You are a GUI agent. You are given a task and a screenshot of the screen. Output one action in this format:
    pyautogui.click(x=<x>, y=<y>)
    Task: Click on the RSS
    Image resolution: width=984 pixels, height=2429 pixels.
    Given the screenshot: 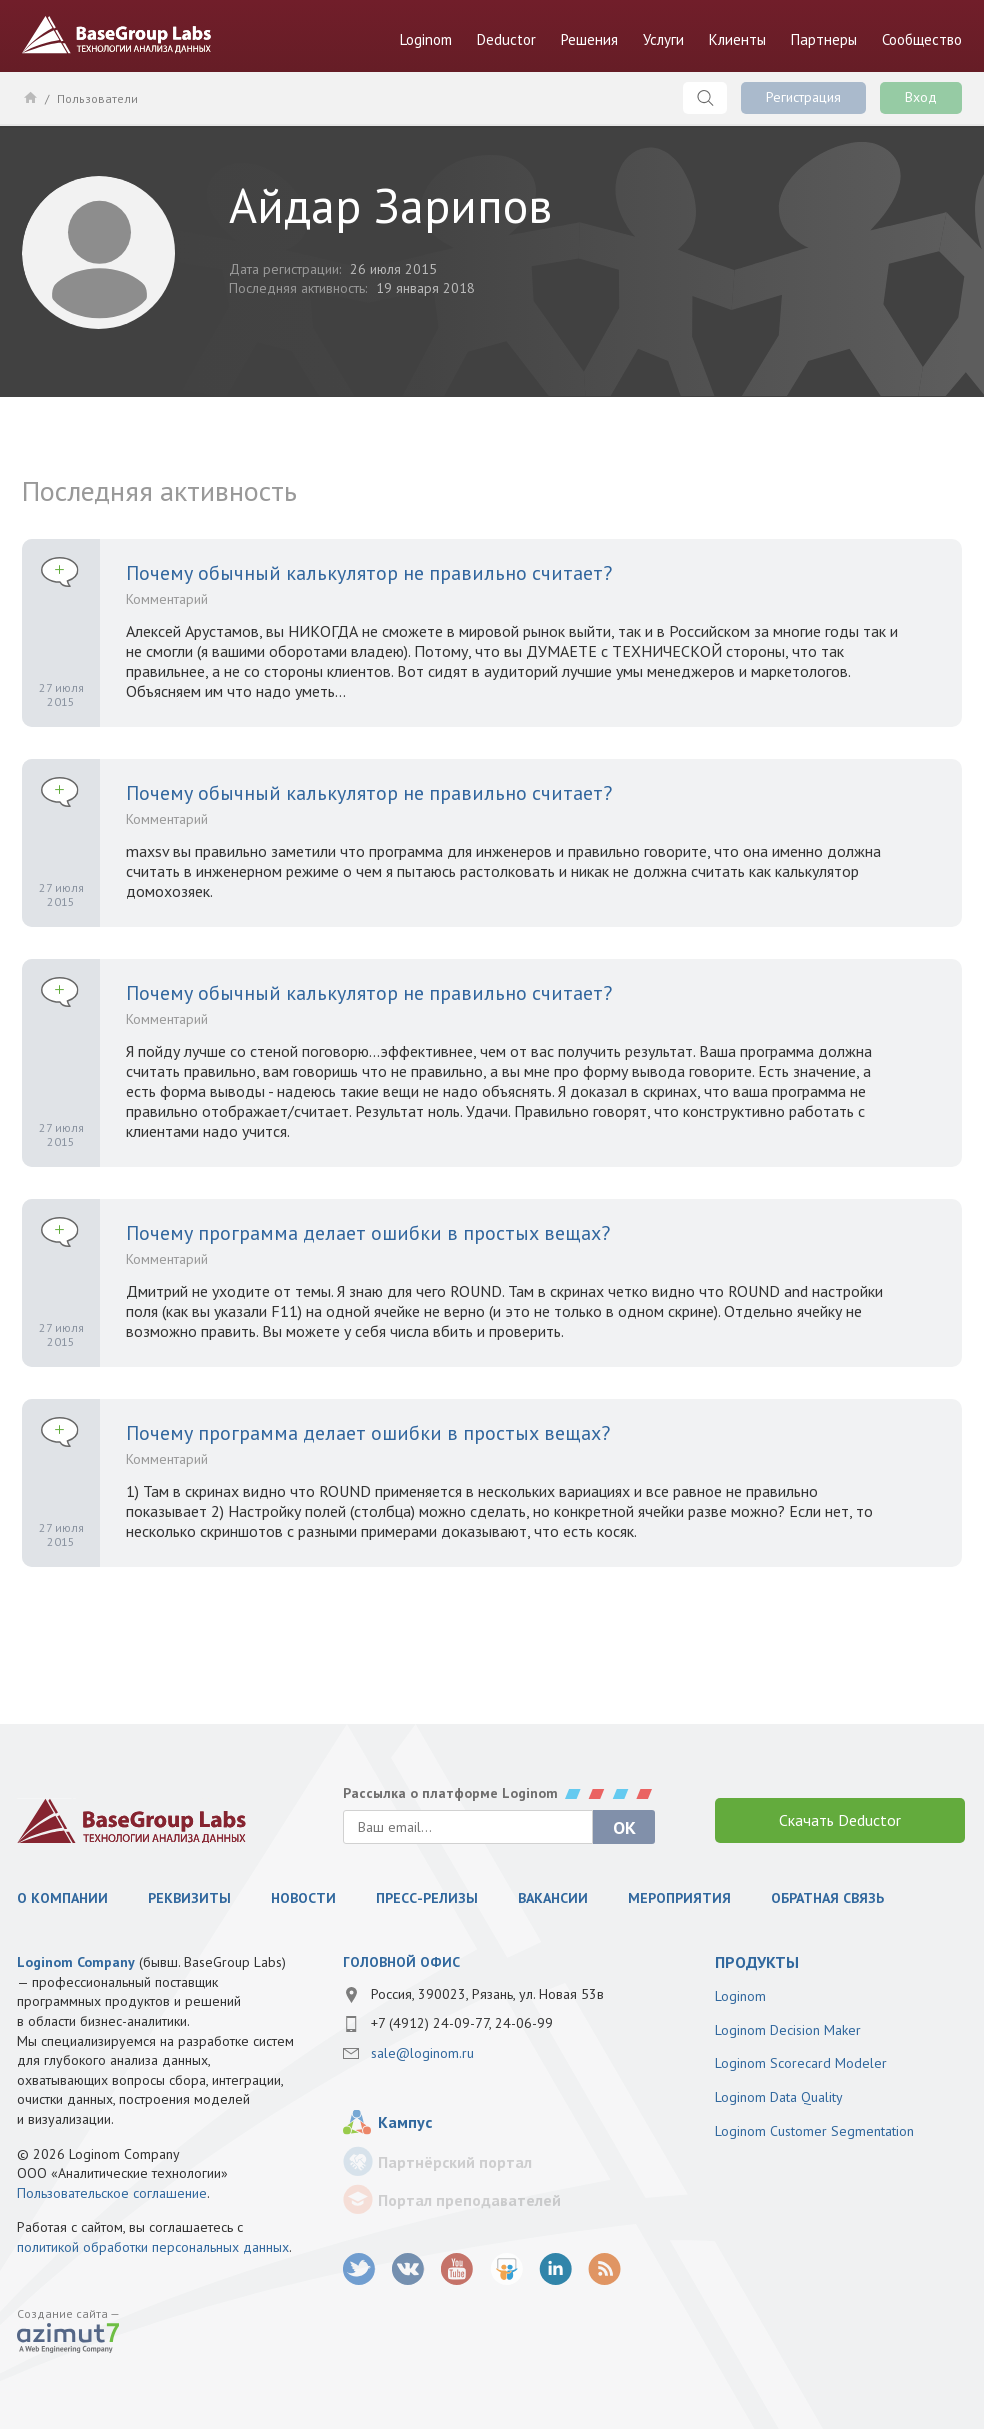 What is the action you would take?
    pyautogui.click(x=604, y=2269)
    